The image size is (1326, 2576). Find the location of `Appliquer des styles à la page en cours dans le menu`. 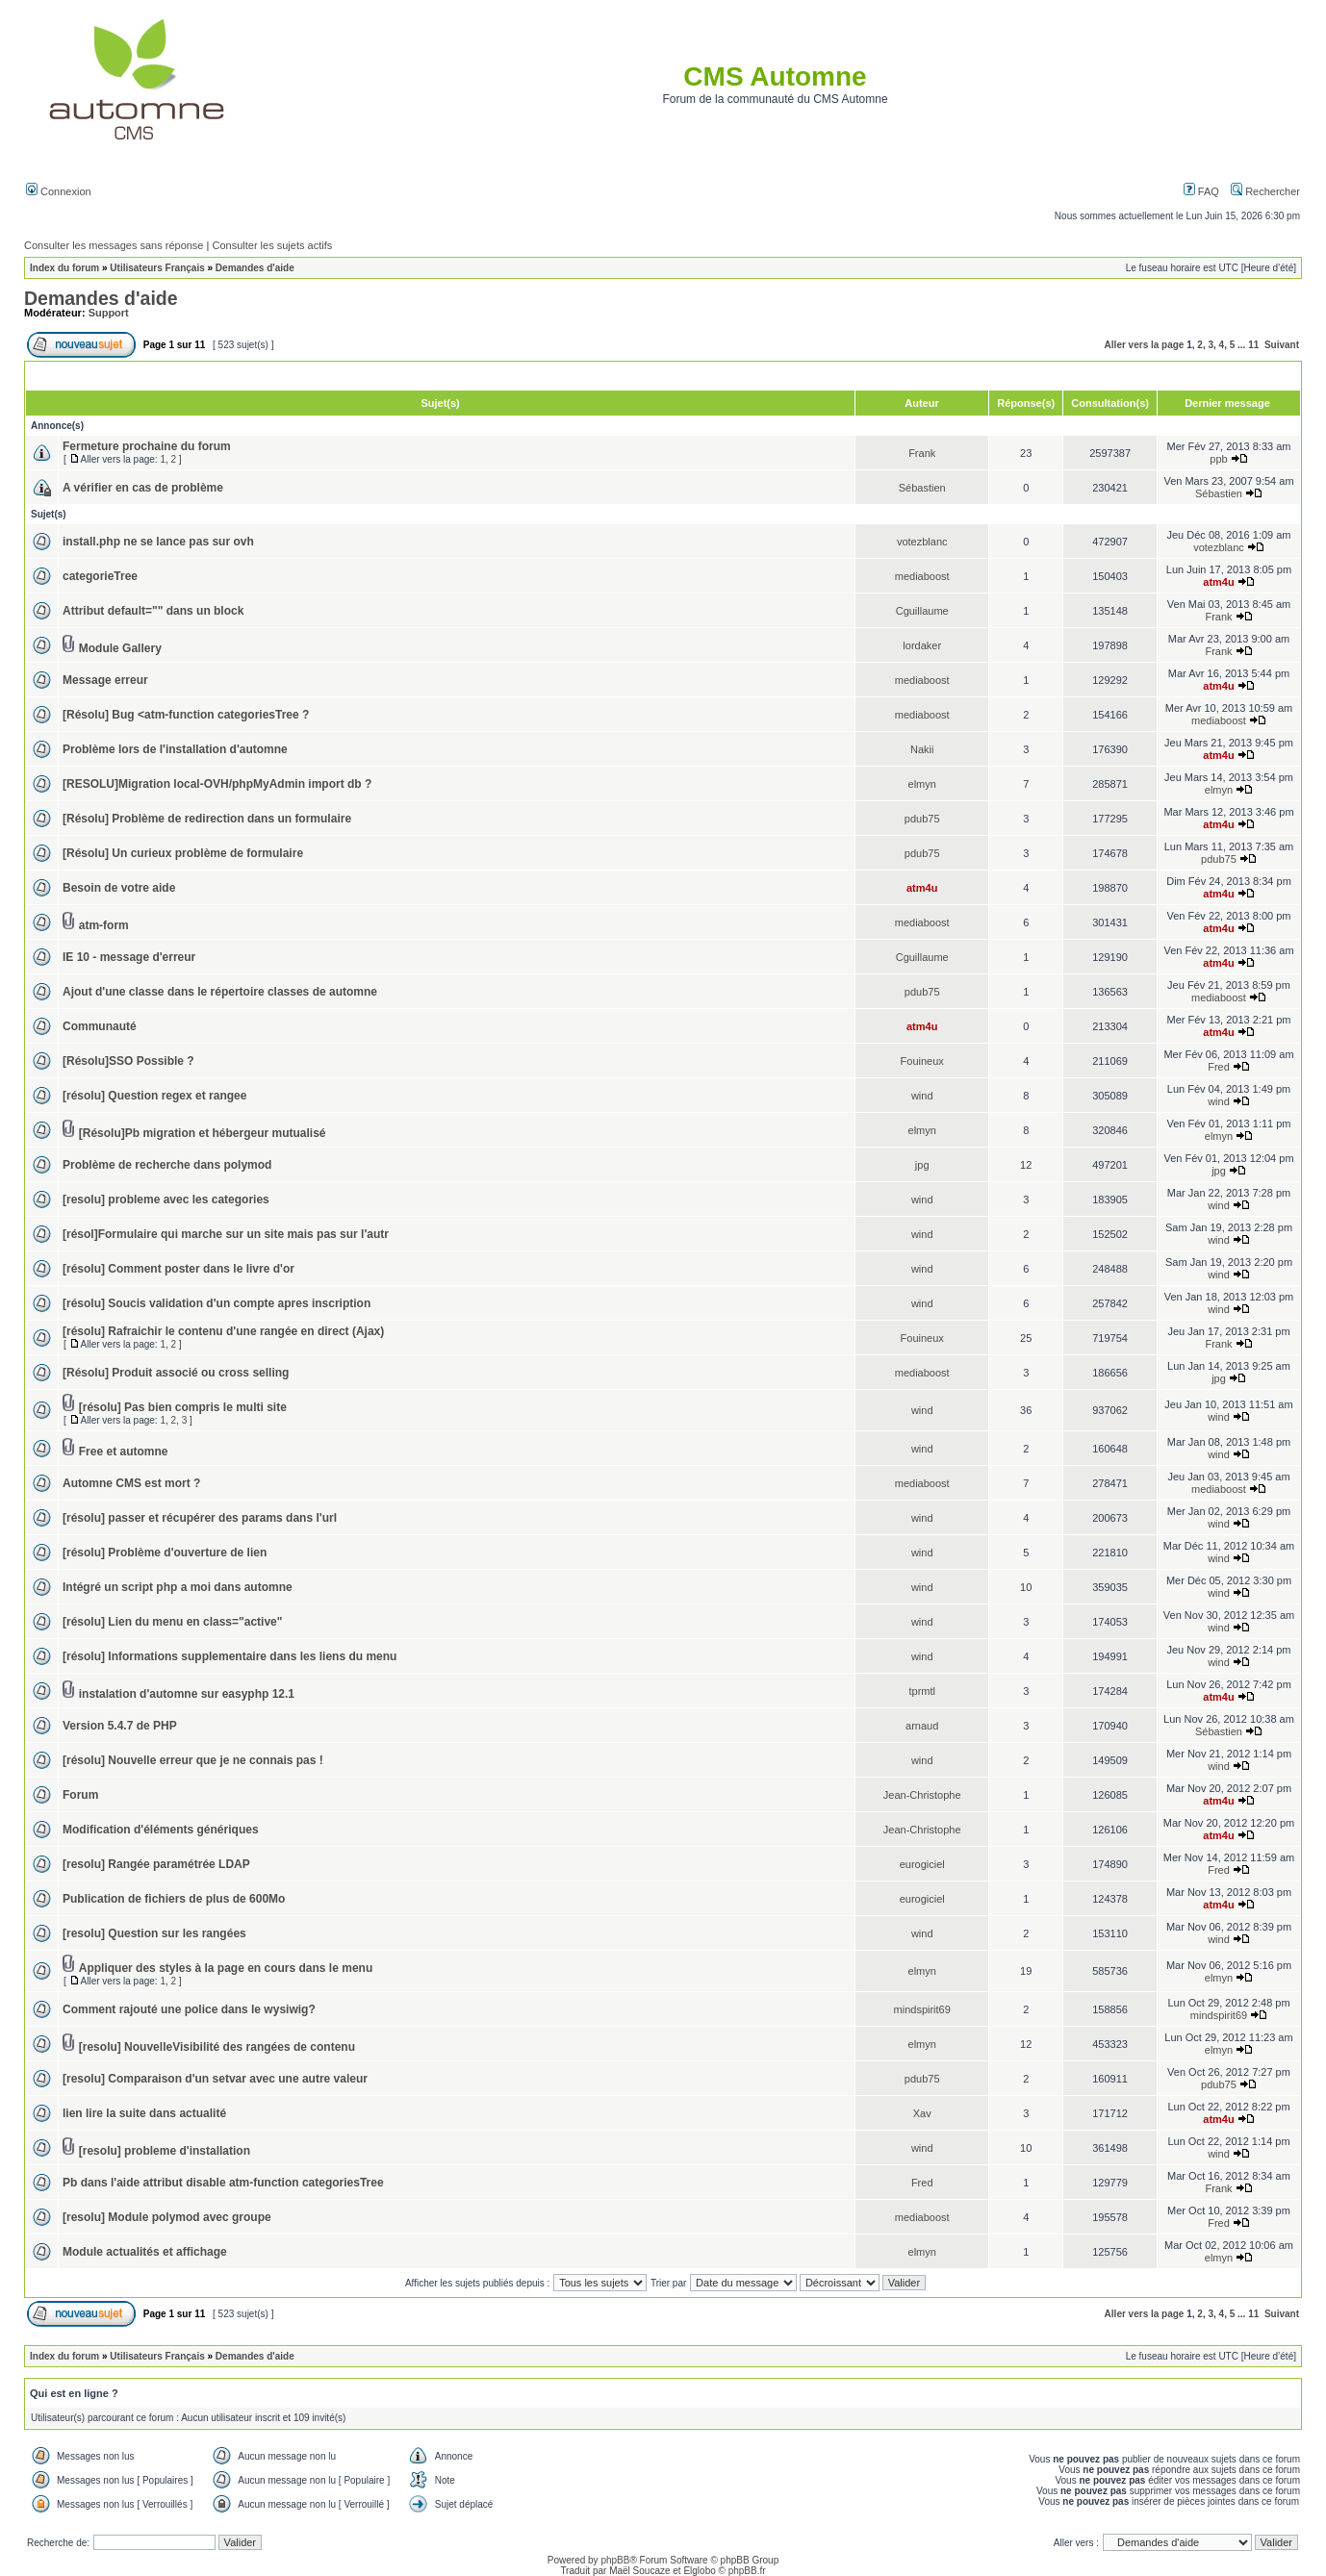

Appliquer des styles à la page en cours dans le menu is located at coordinates (225, 1968).